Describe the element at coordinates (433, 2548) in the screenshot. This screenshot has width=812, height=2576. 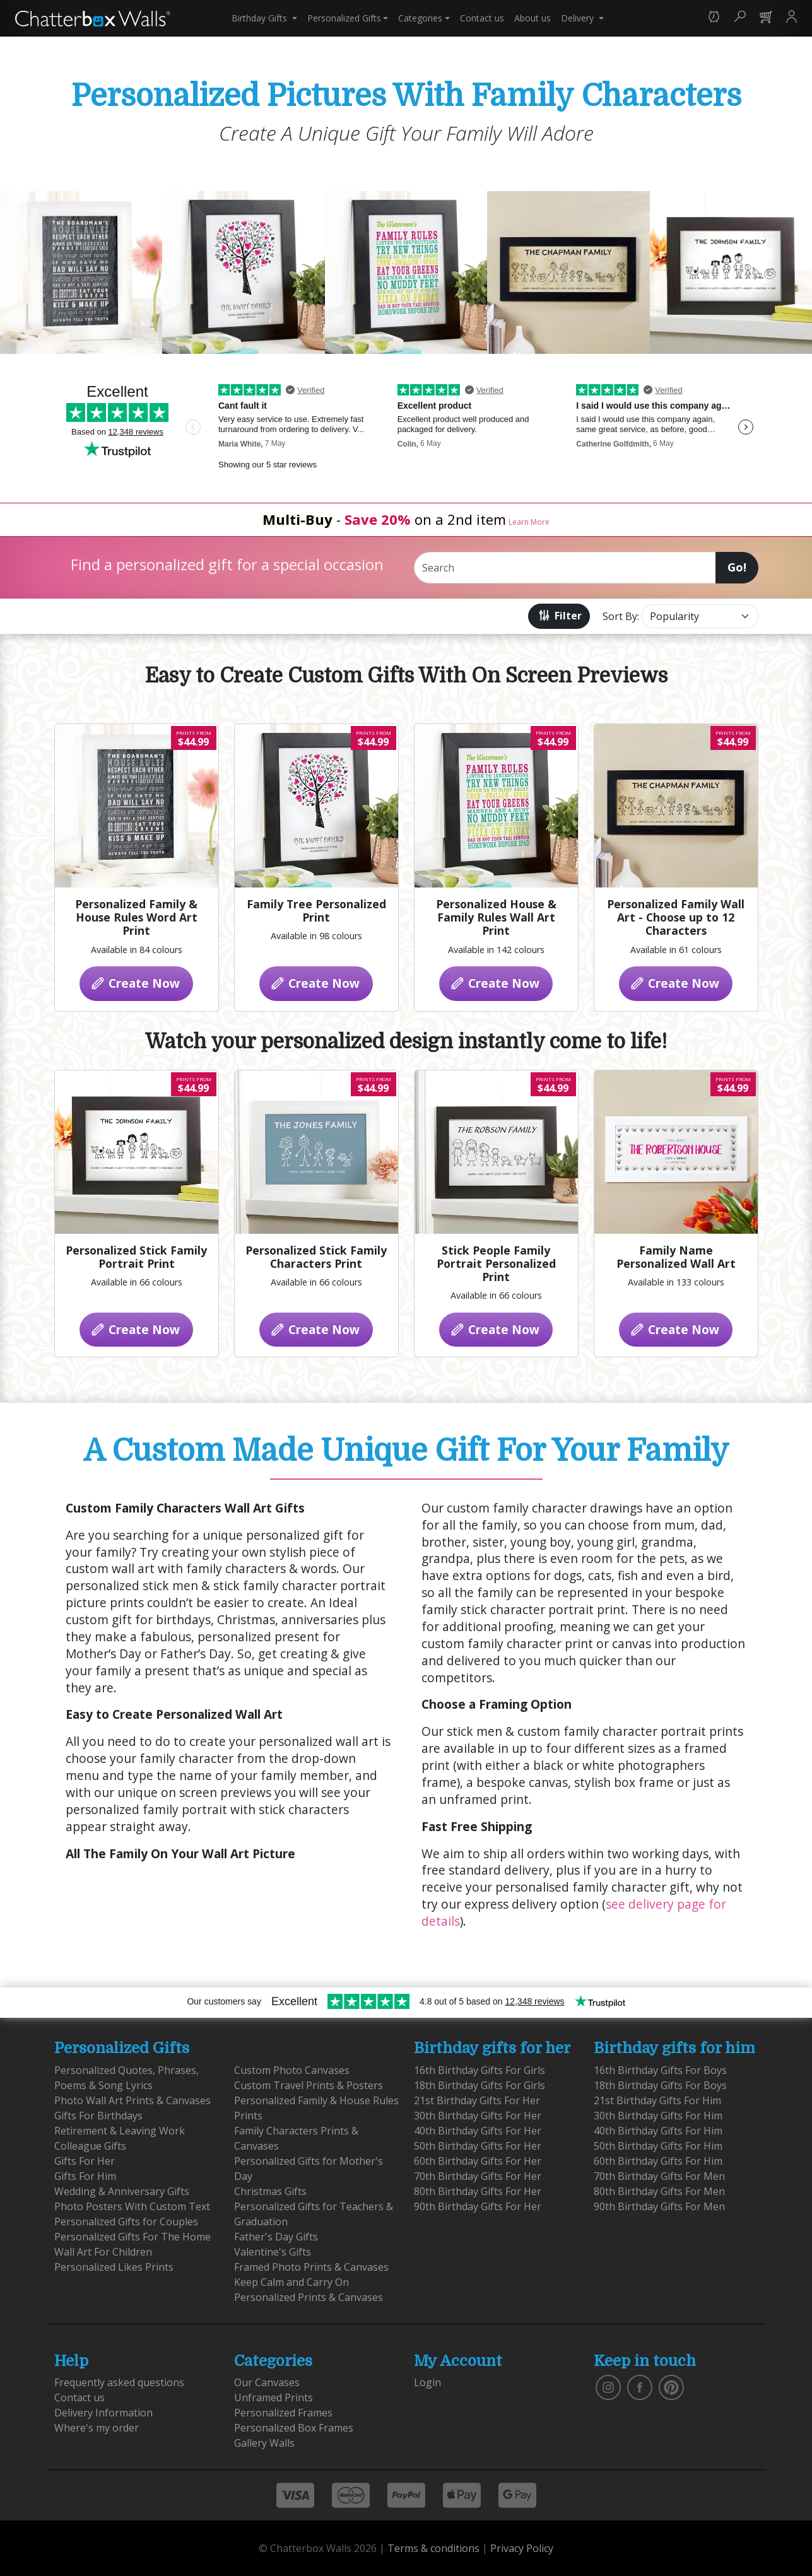
I see `Terms & conditions` at that location.